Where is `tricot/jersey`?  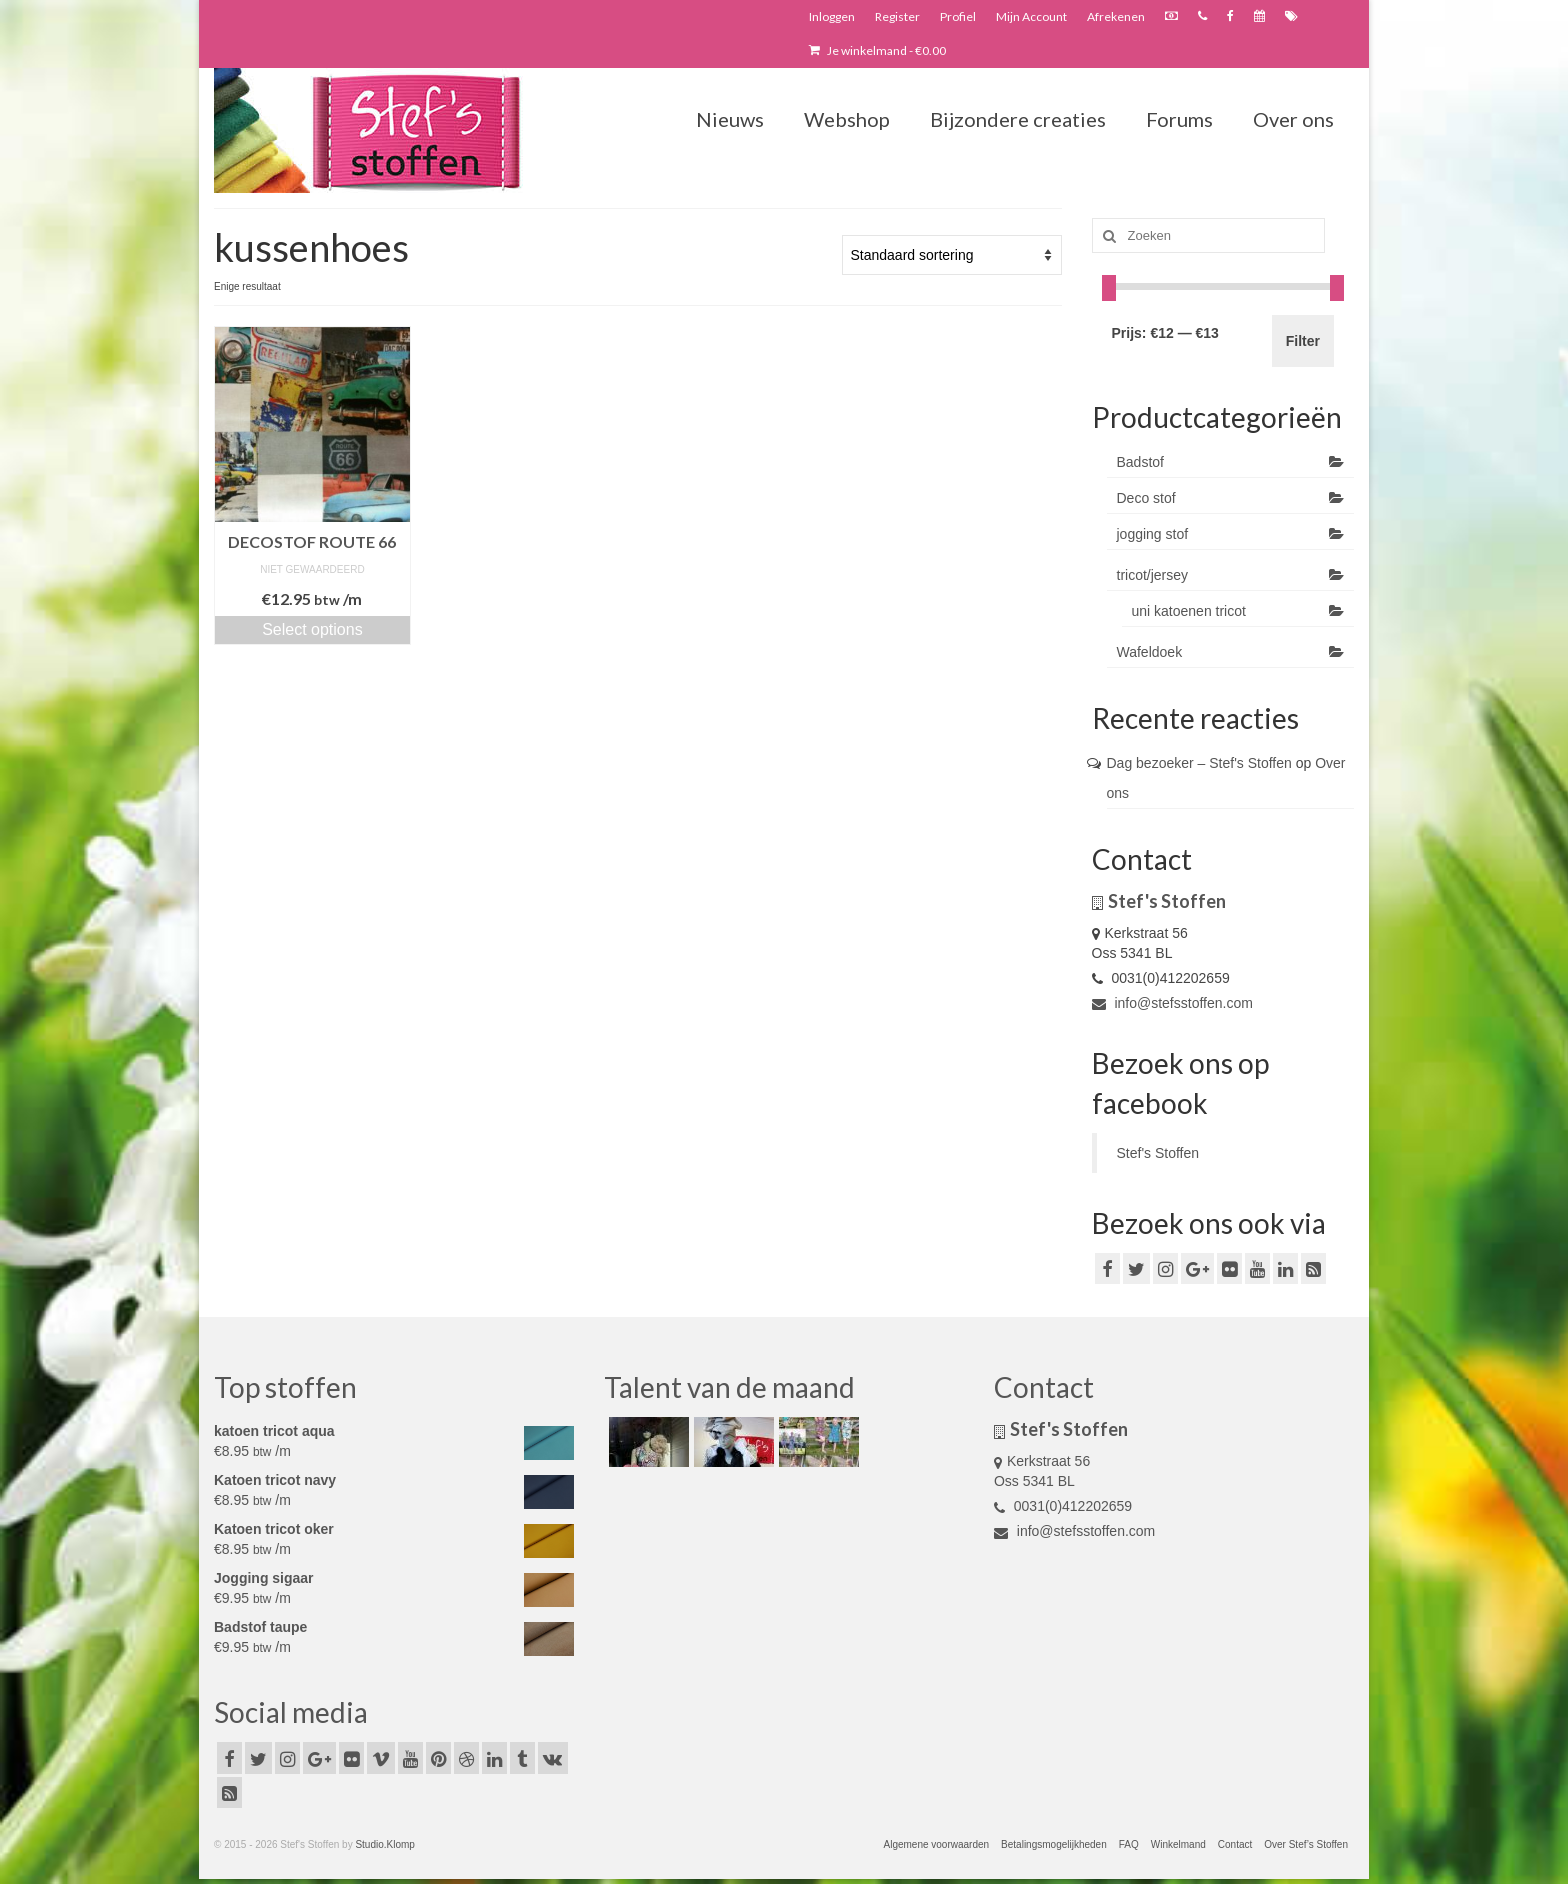
tricot/jersey is located at coordinates (1153, 575).